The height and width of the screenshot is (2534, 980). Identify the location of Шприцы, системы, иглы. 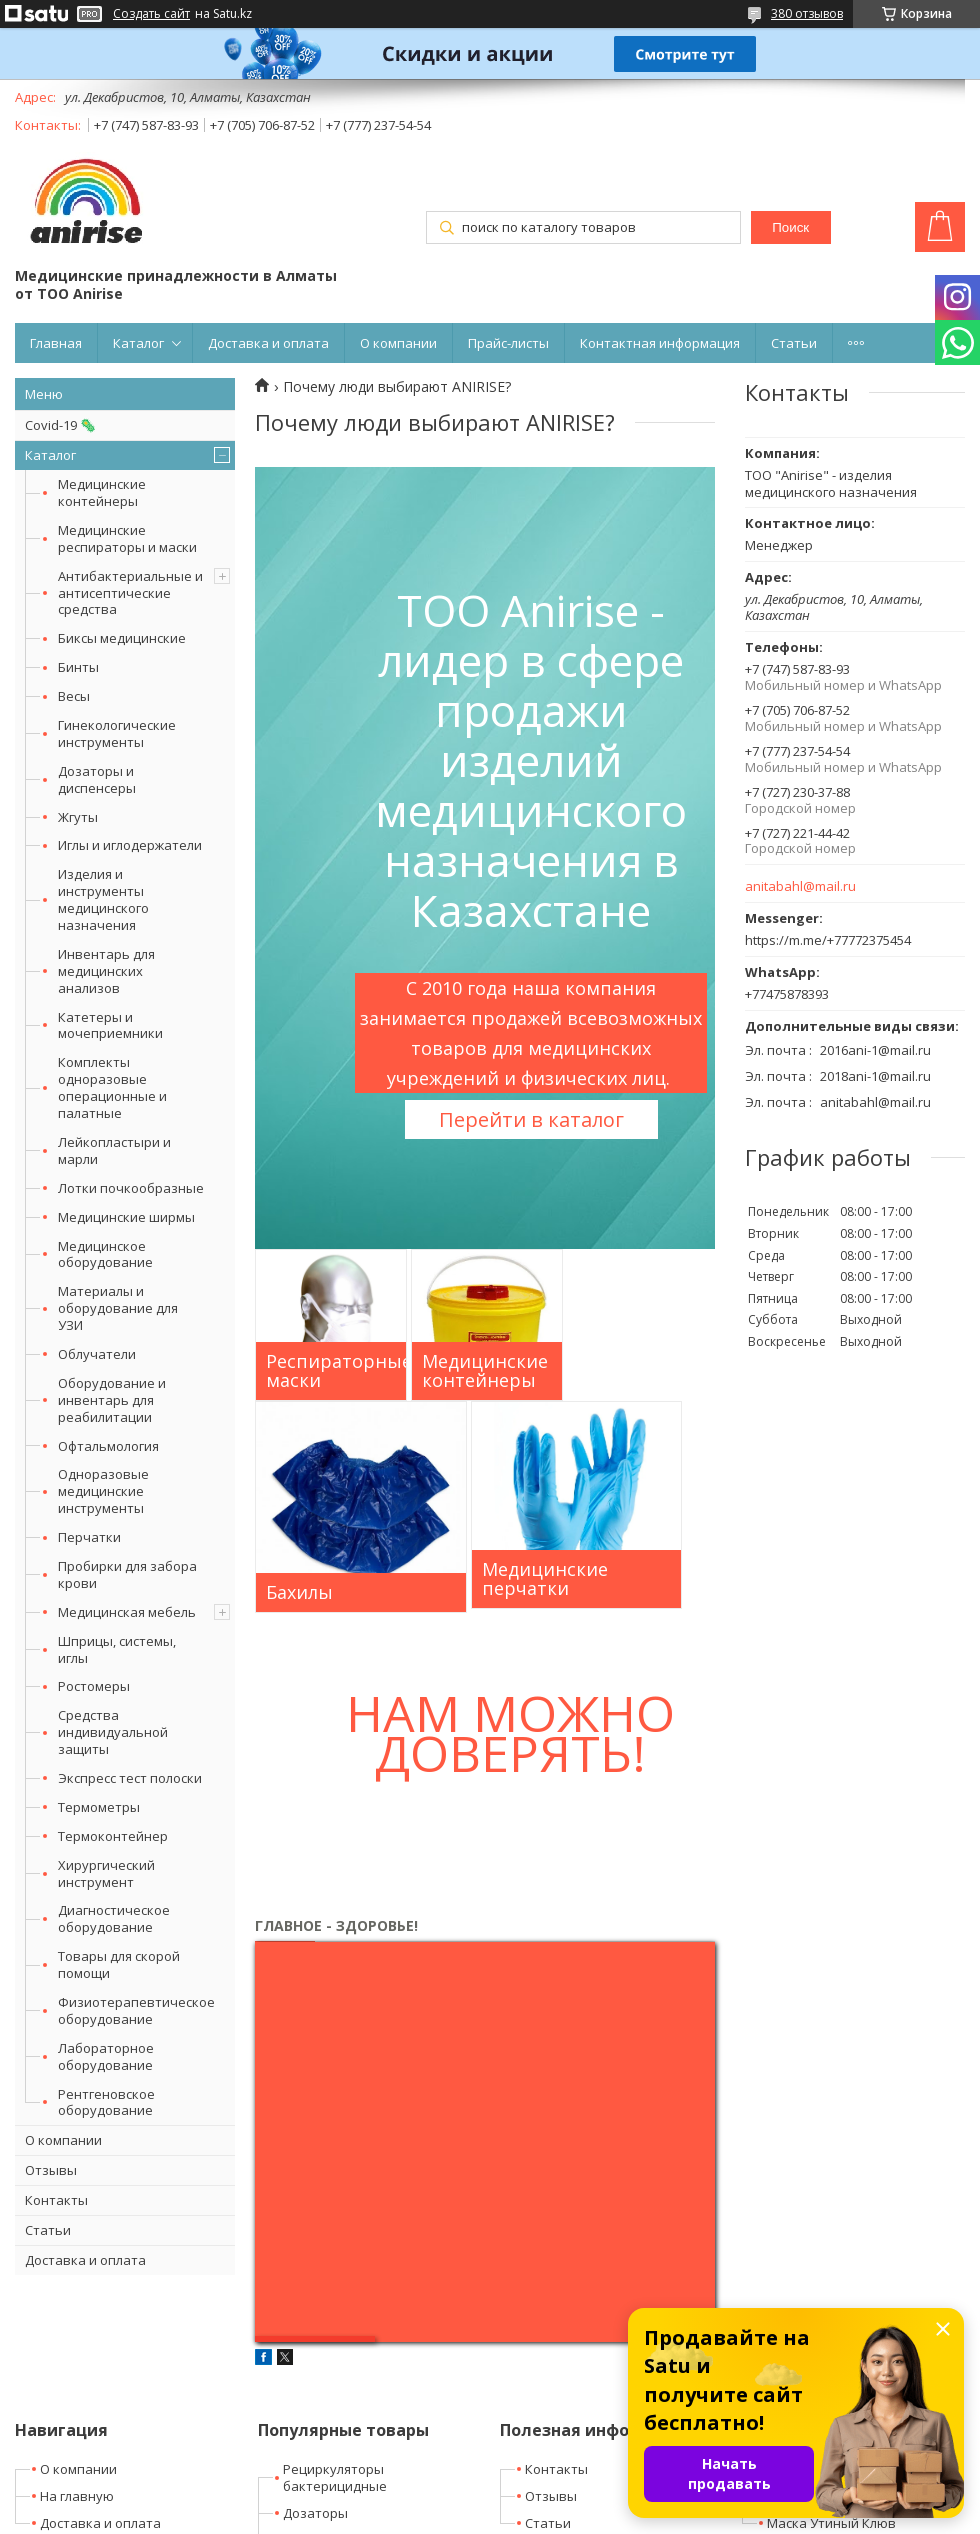
(117, 1649).